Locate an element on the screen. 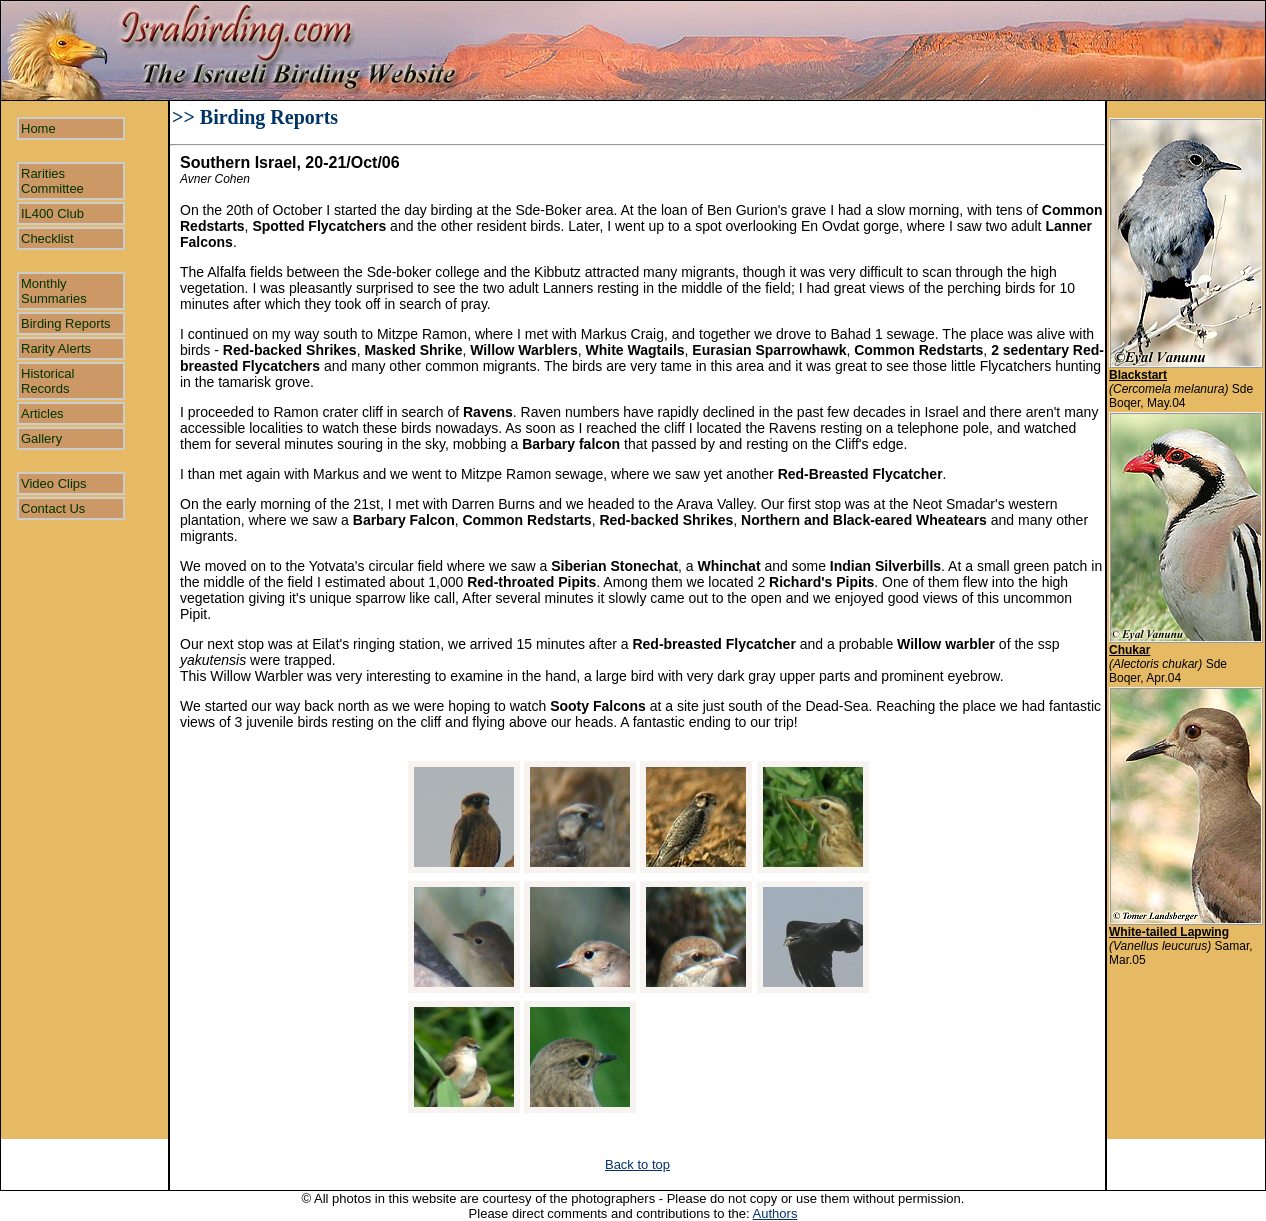 Image resolution: width=1266 pixels, height=1221 pixels. Checklist is located at coordinates (47, 238).